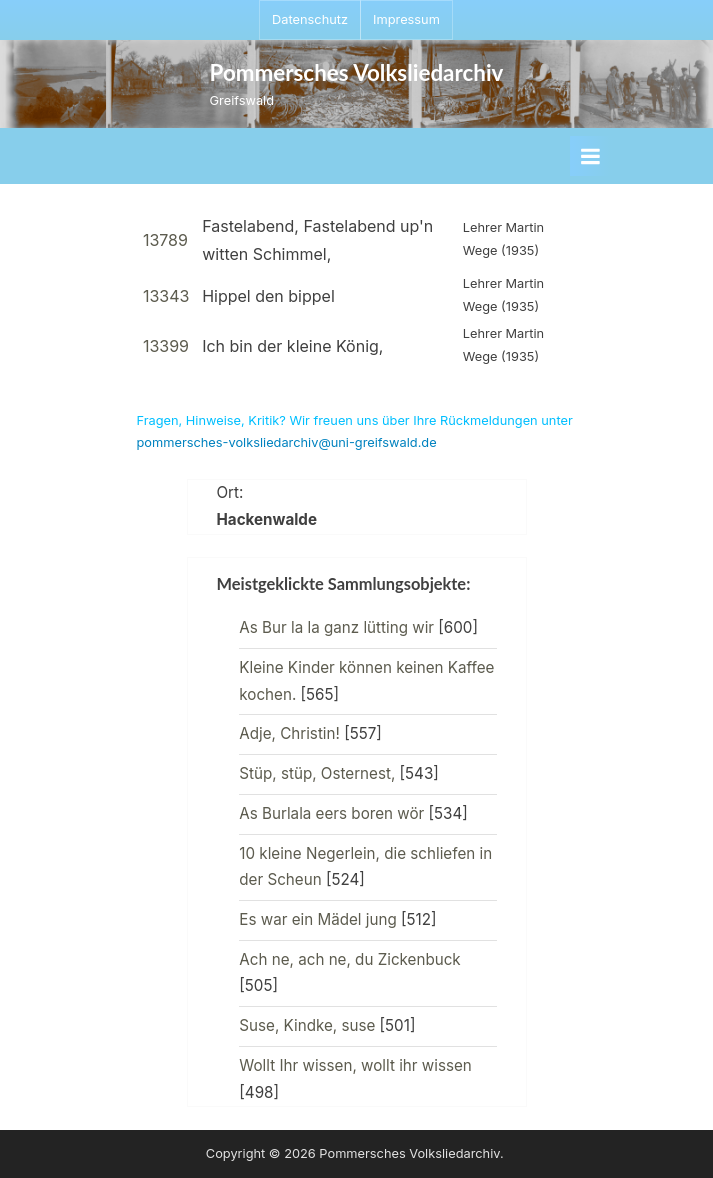 Image resolution: width=713 pixels, height=1178 pixels. What do you see at coordinates (165, 240) in the screenshot?
I see `13789` at bounding box center [165, 240].